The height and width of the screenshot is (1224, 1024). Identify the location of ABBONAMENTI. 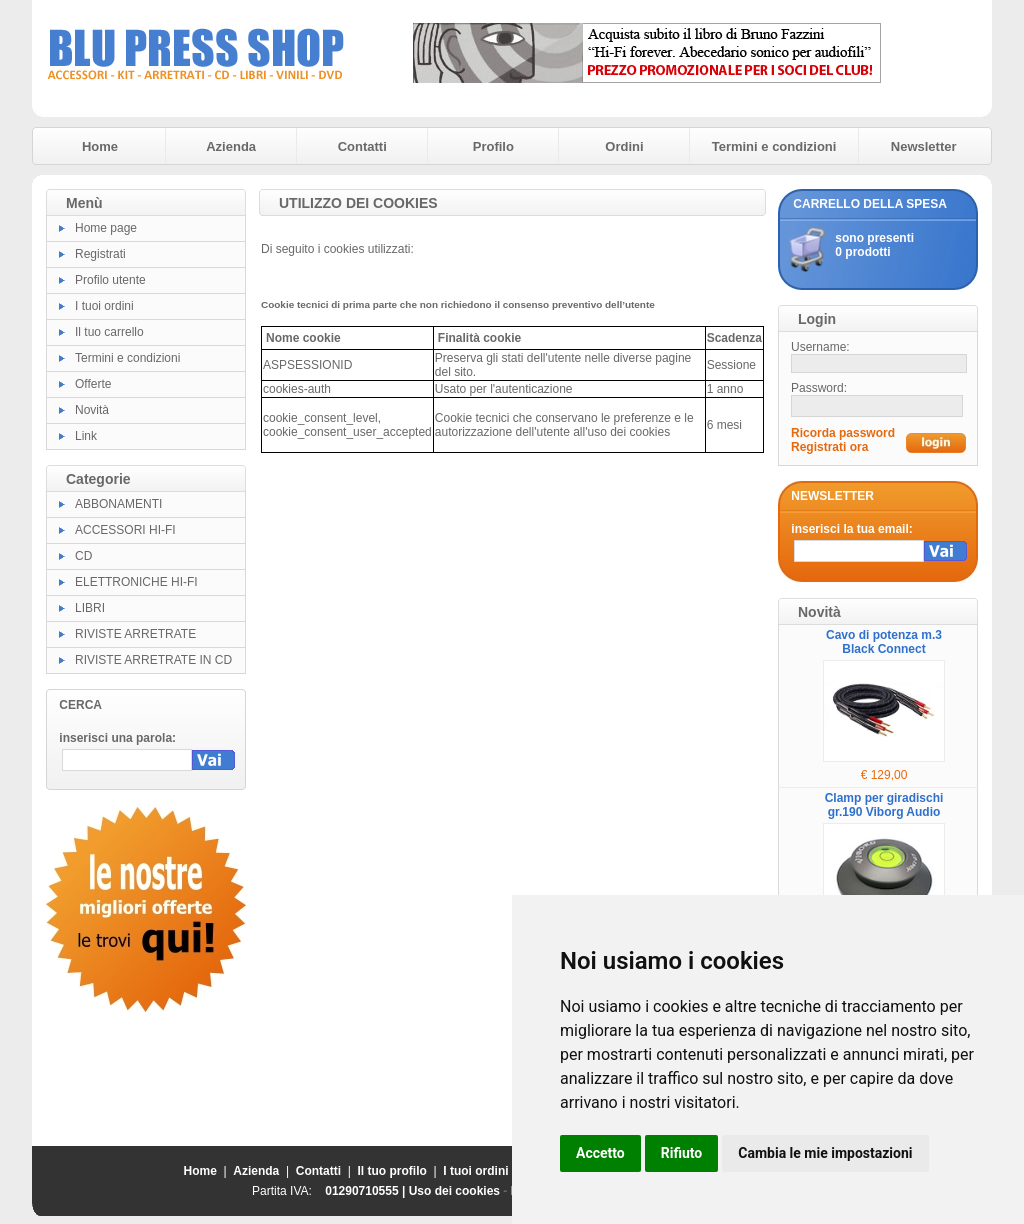
(118, 504).